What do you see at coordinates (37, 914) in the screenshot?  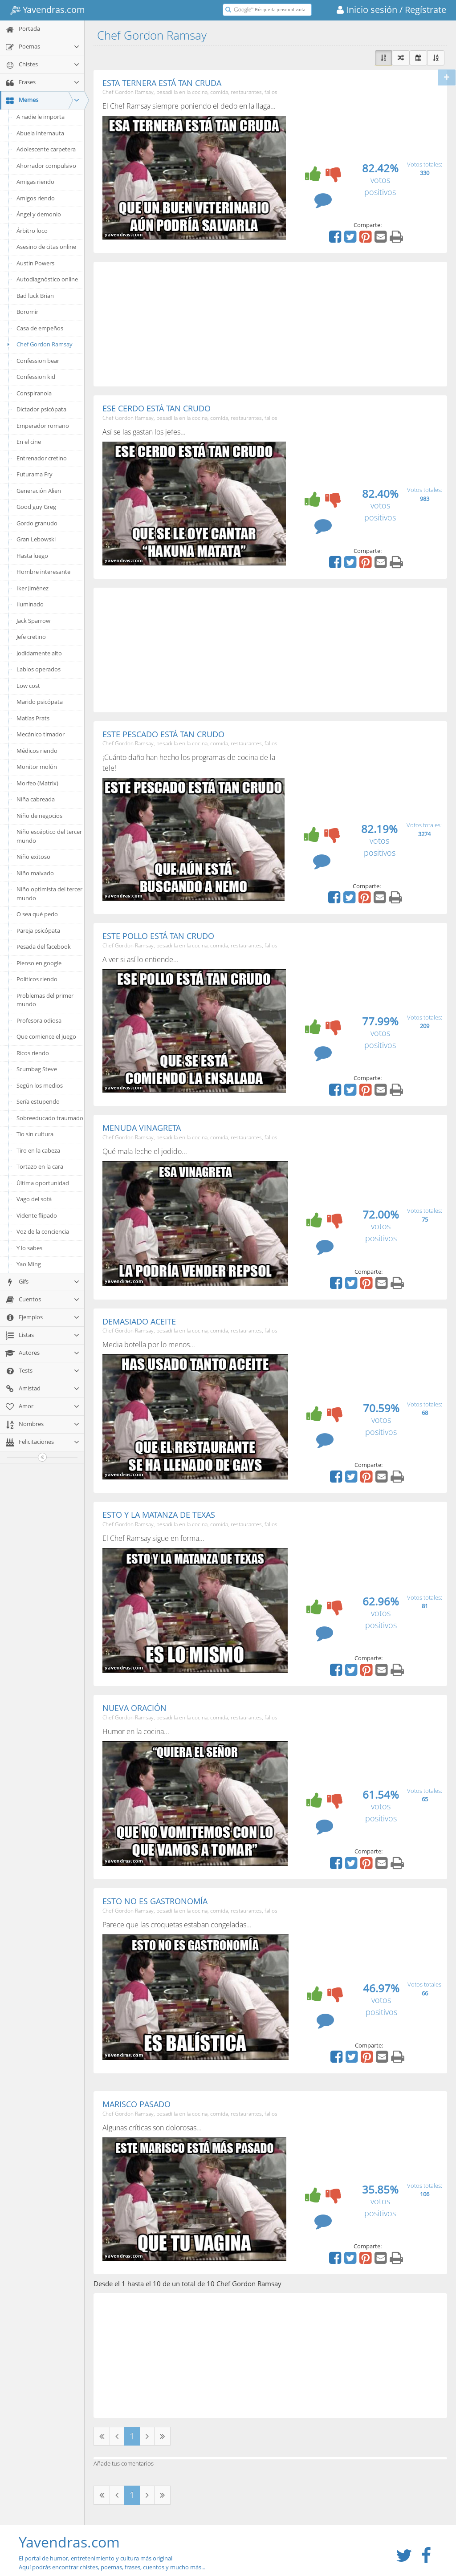 I see `O sea qué pedo` at bounding box center [37, 914].